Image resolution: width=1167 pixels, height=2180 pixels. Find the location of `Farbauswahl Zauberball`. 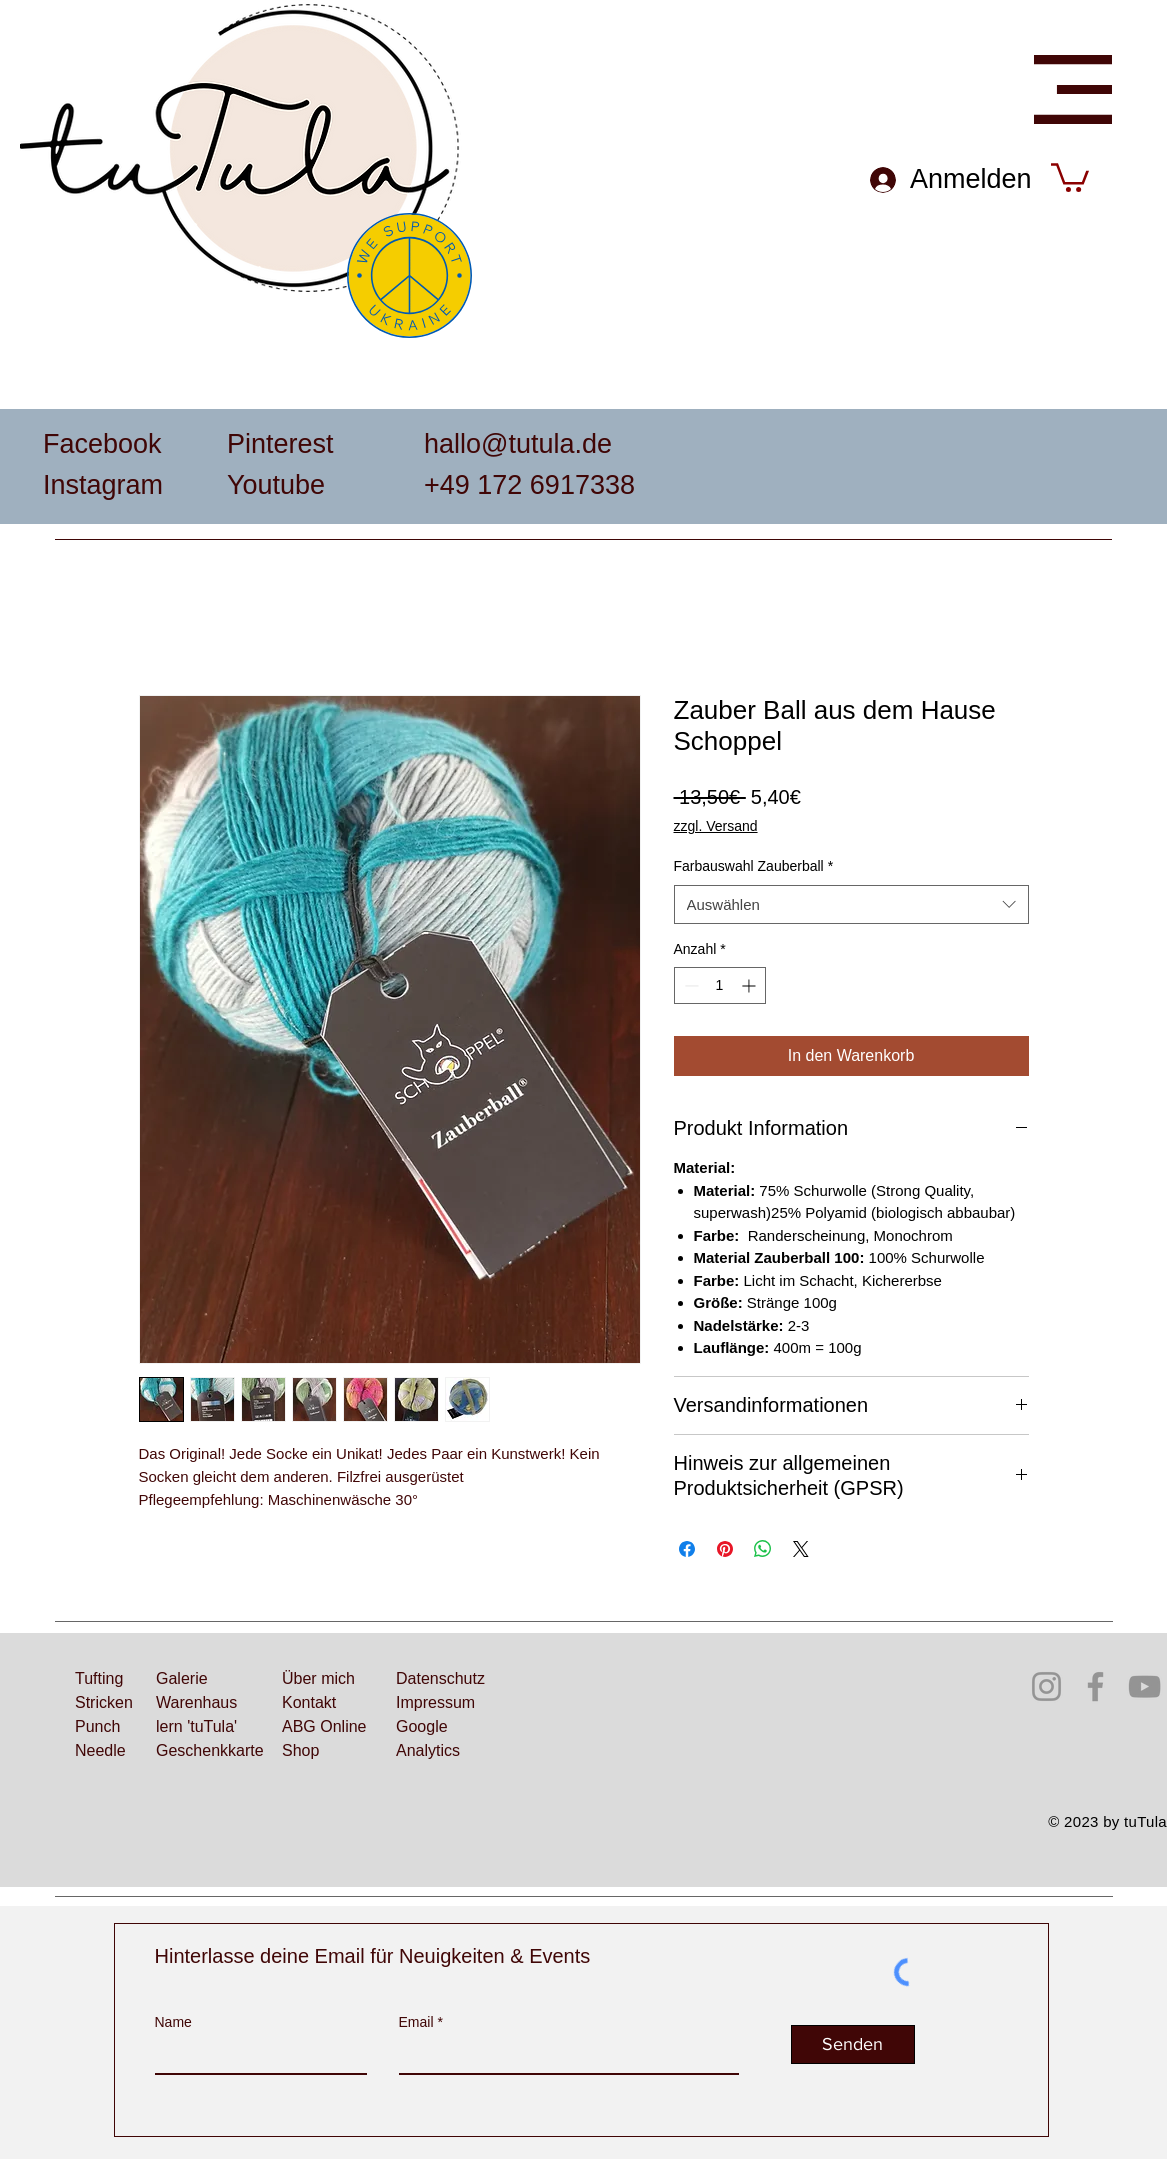

Farbauswahl Zauberball is located at coordinates (754, 866).